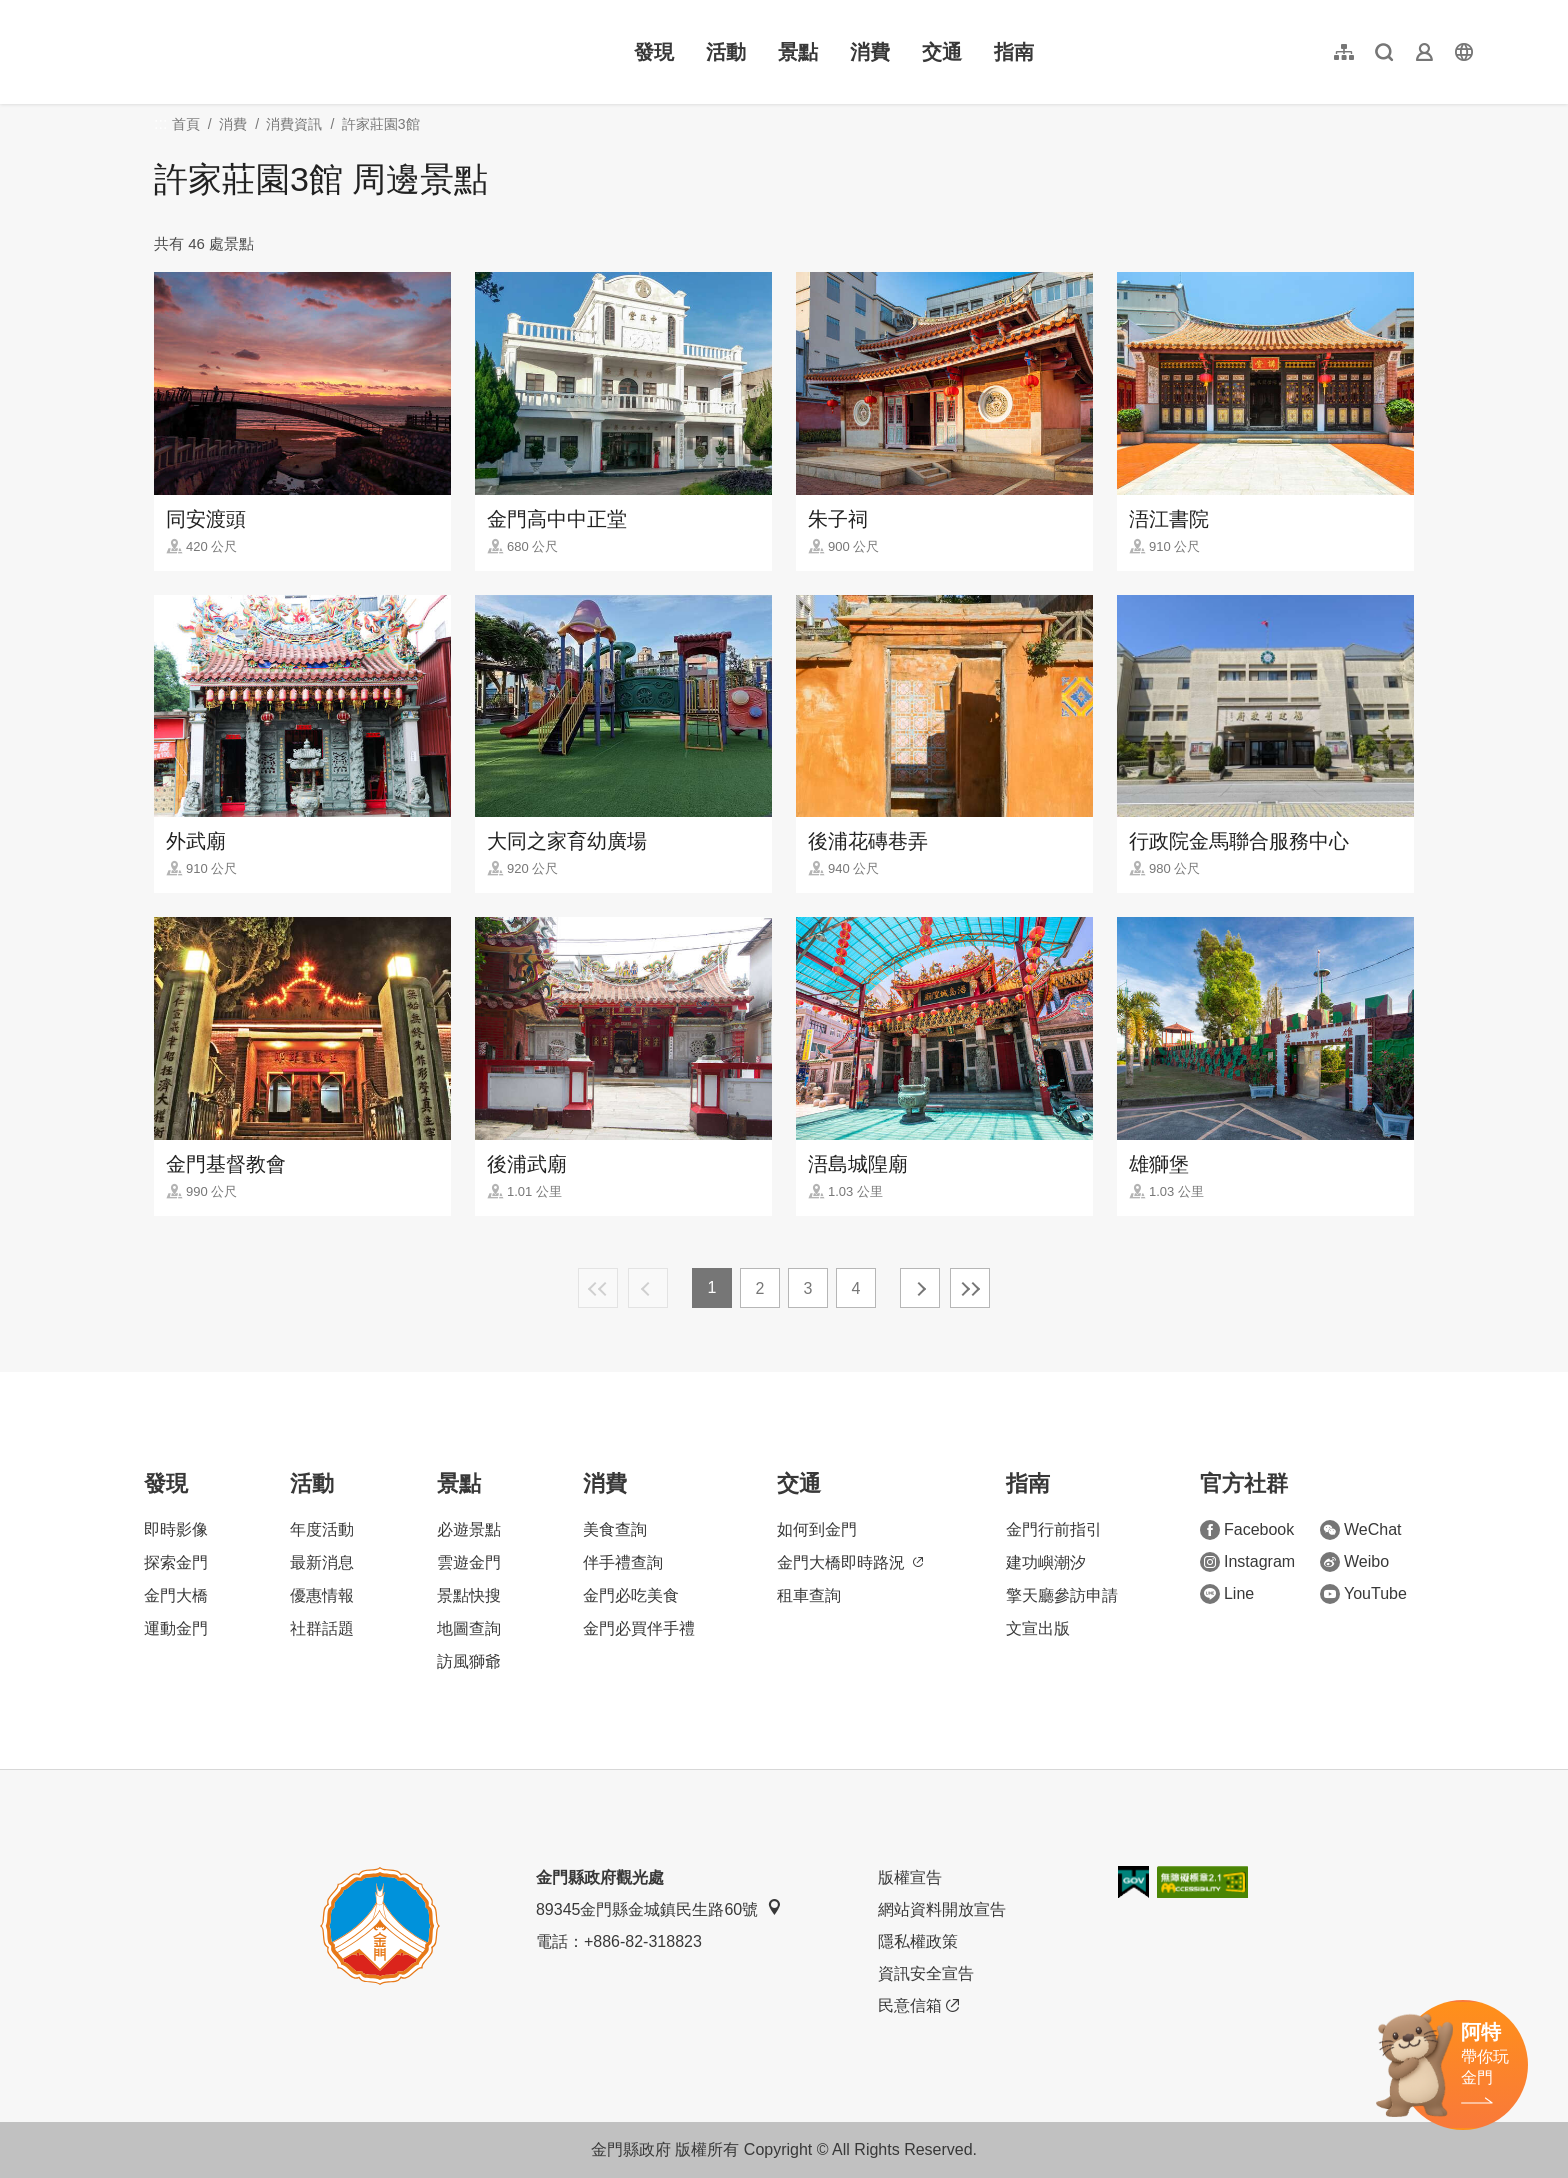 This screenshot has width=1568, height=2178. What do you see at coordinates (942, 1909) in the screenshot?
I see `網站資料開放宣告` at bounding box center [942, 1909].